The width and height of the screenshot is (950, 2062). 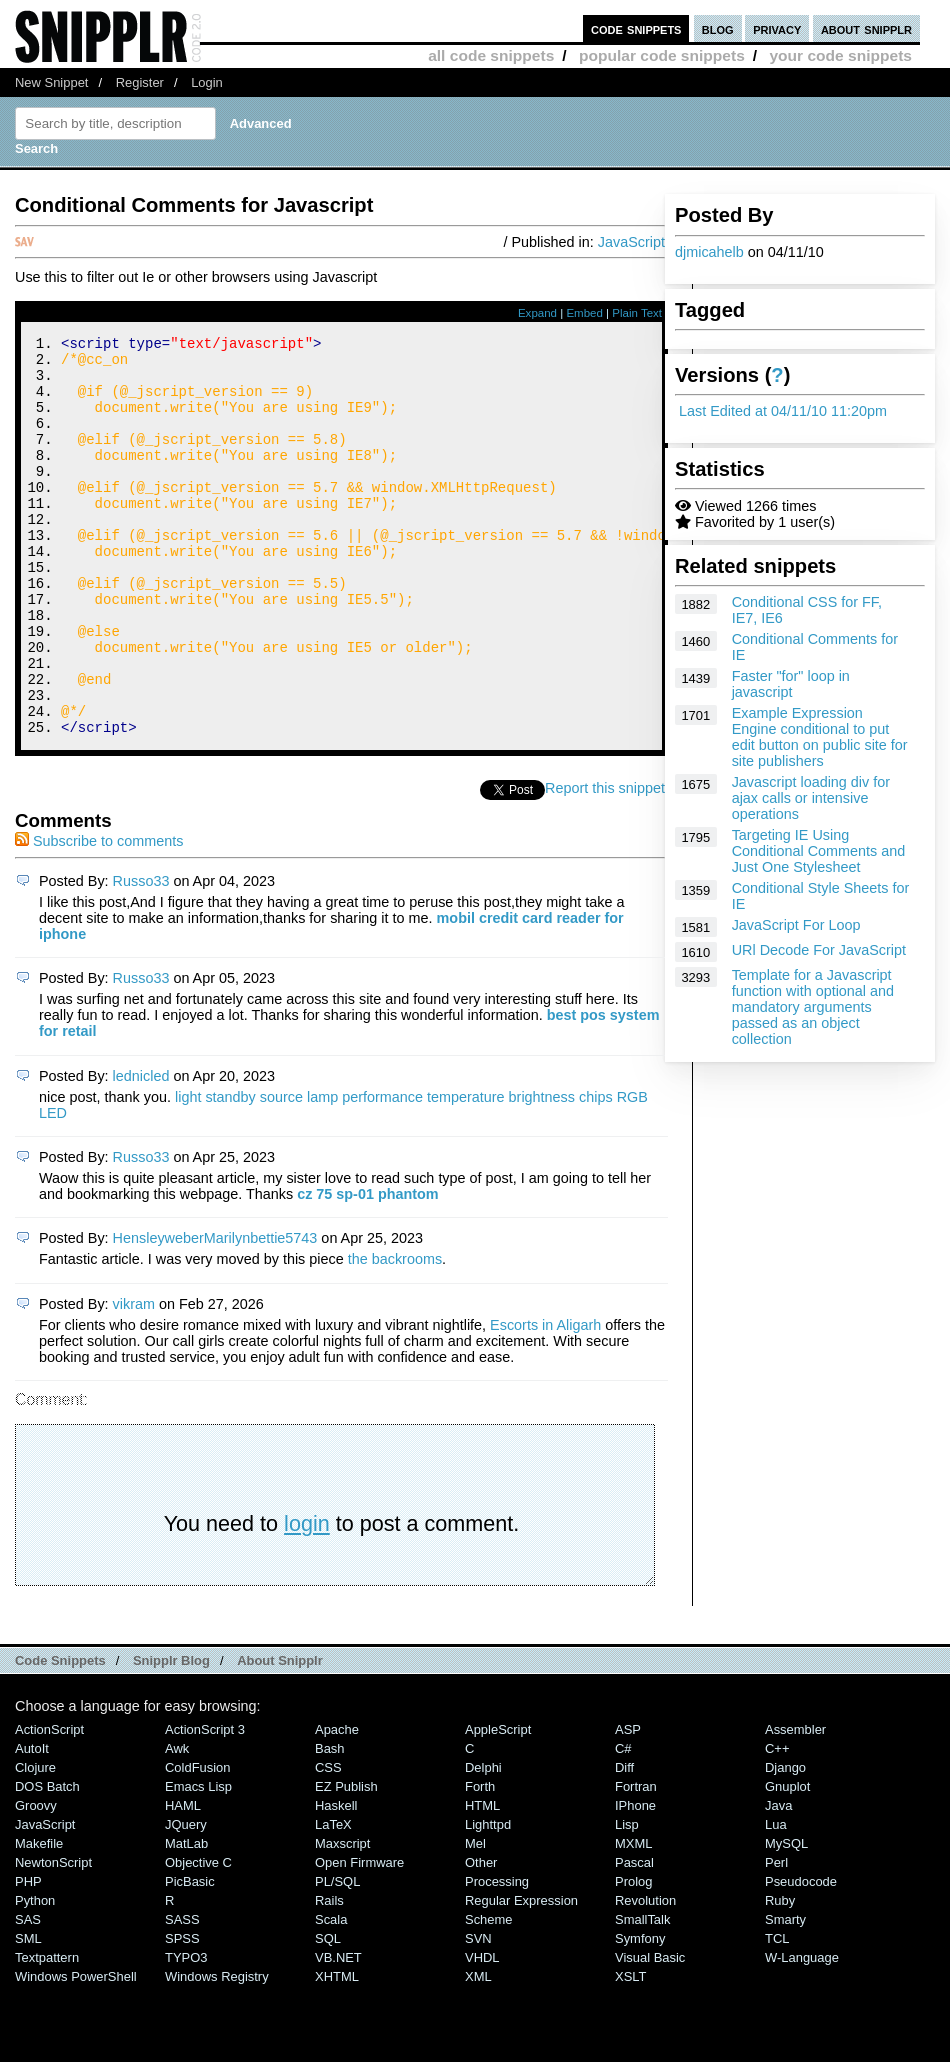 I want to click on Awk, so click(x=177, y=1823).